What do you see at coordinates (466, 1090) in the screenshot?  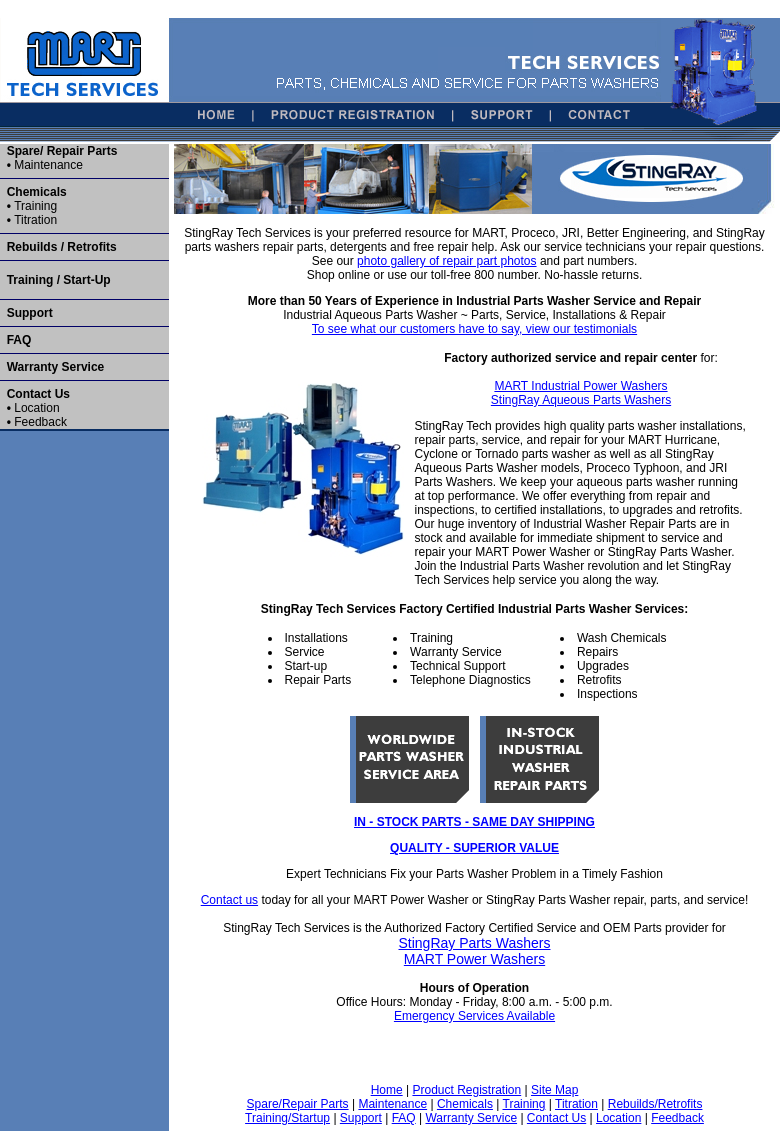 I see `Product Registration` at bounding box center [466, 1090].